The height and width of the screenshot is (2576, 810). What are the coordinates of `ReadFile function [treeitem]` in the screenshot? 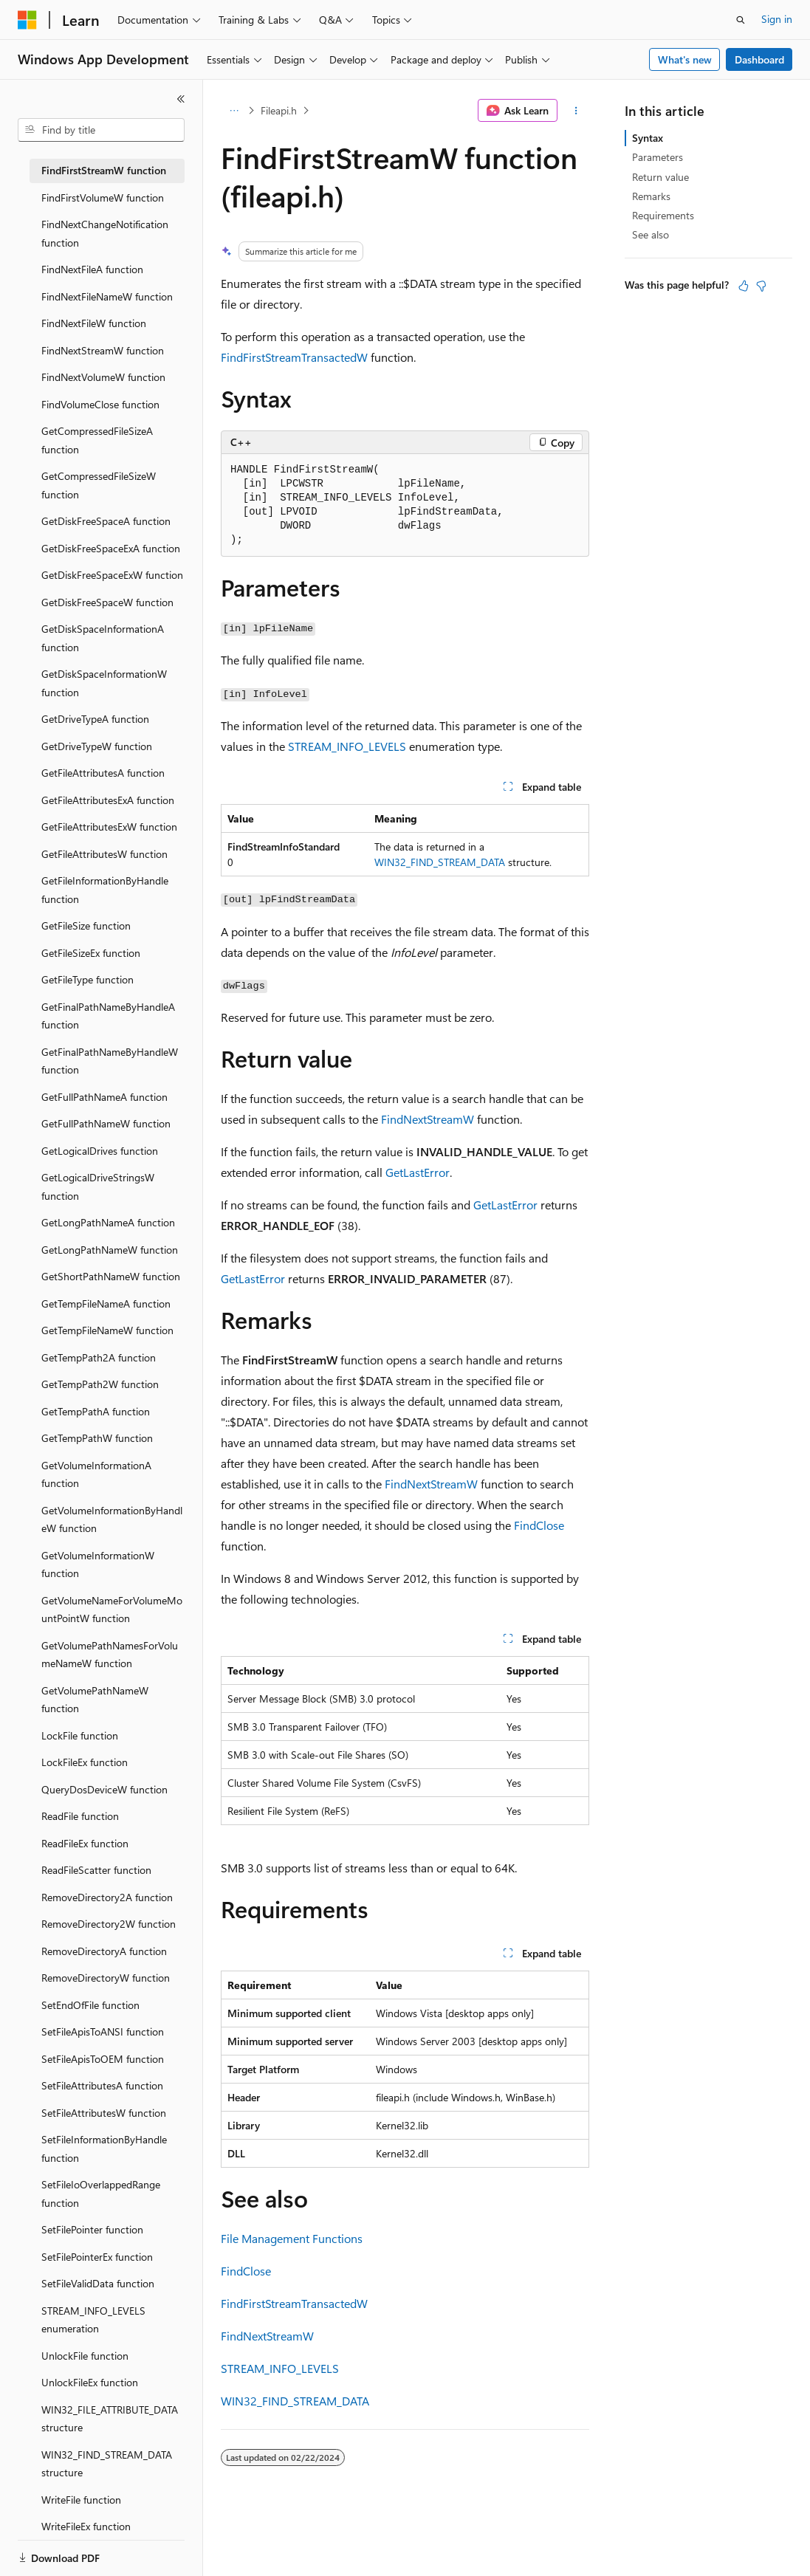 It's located at (80, 1816).